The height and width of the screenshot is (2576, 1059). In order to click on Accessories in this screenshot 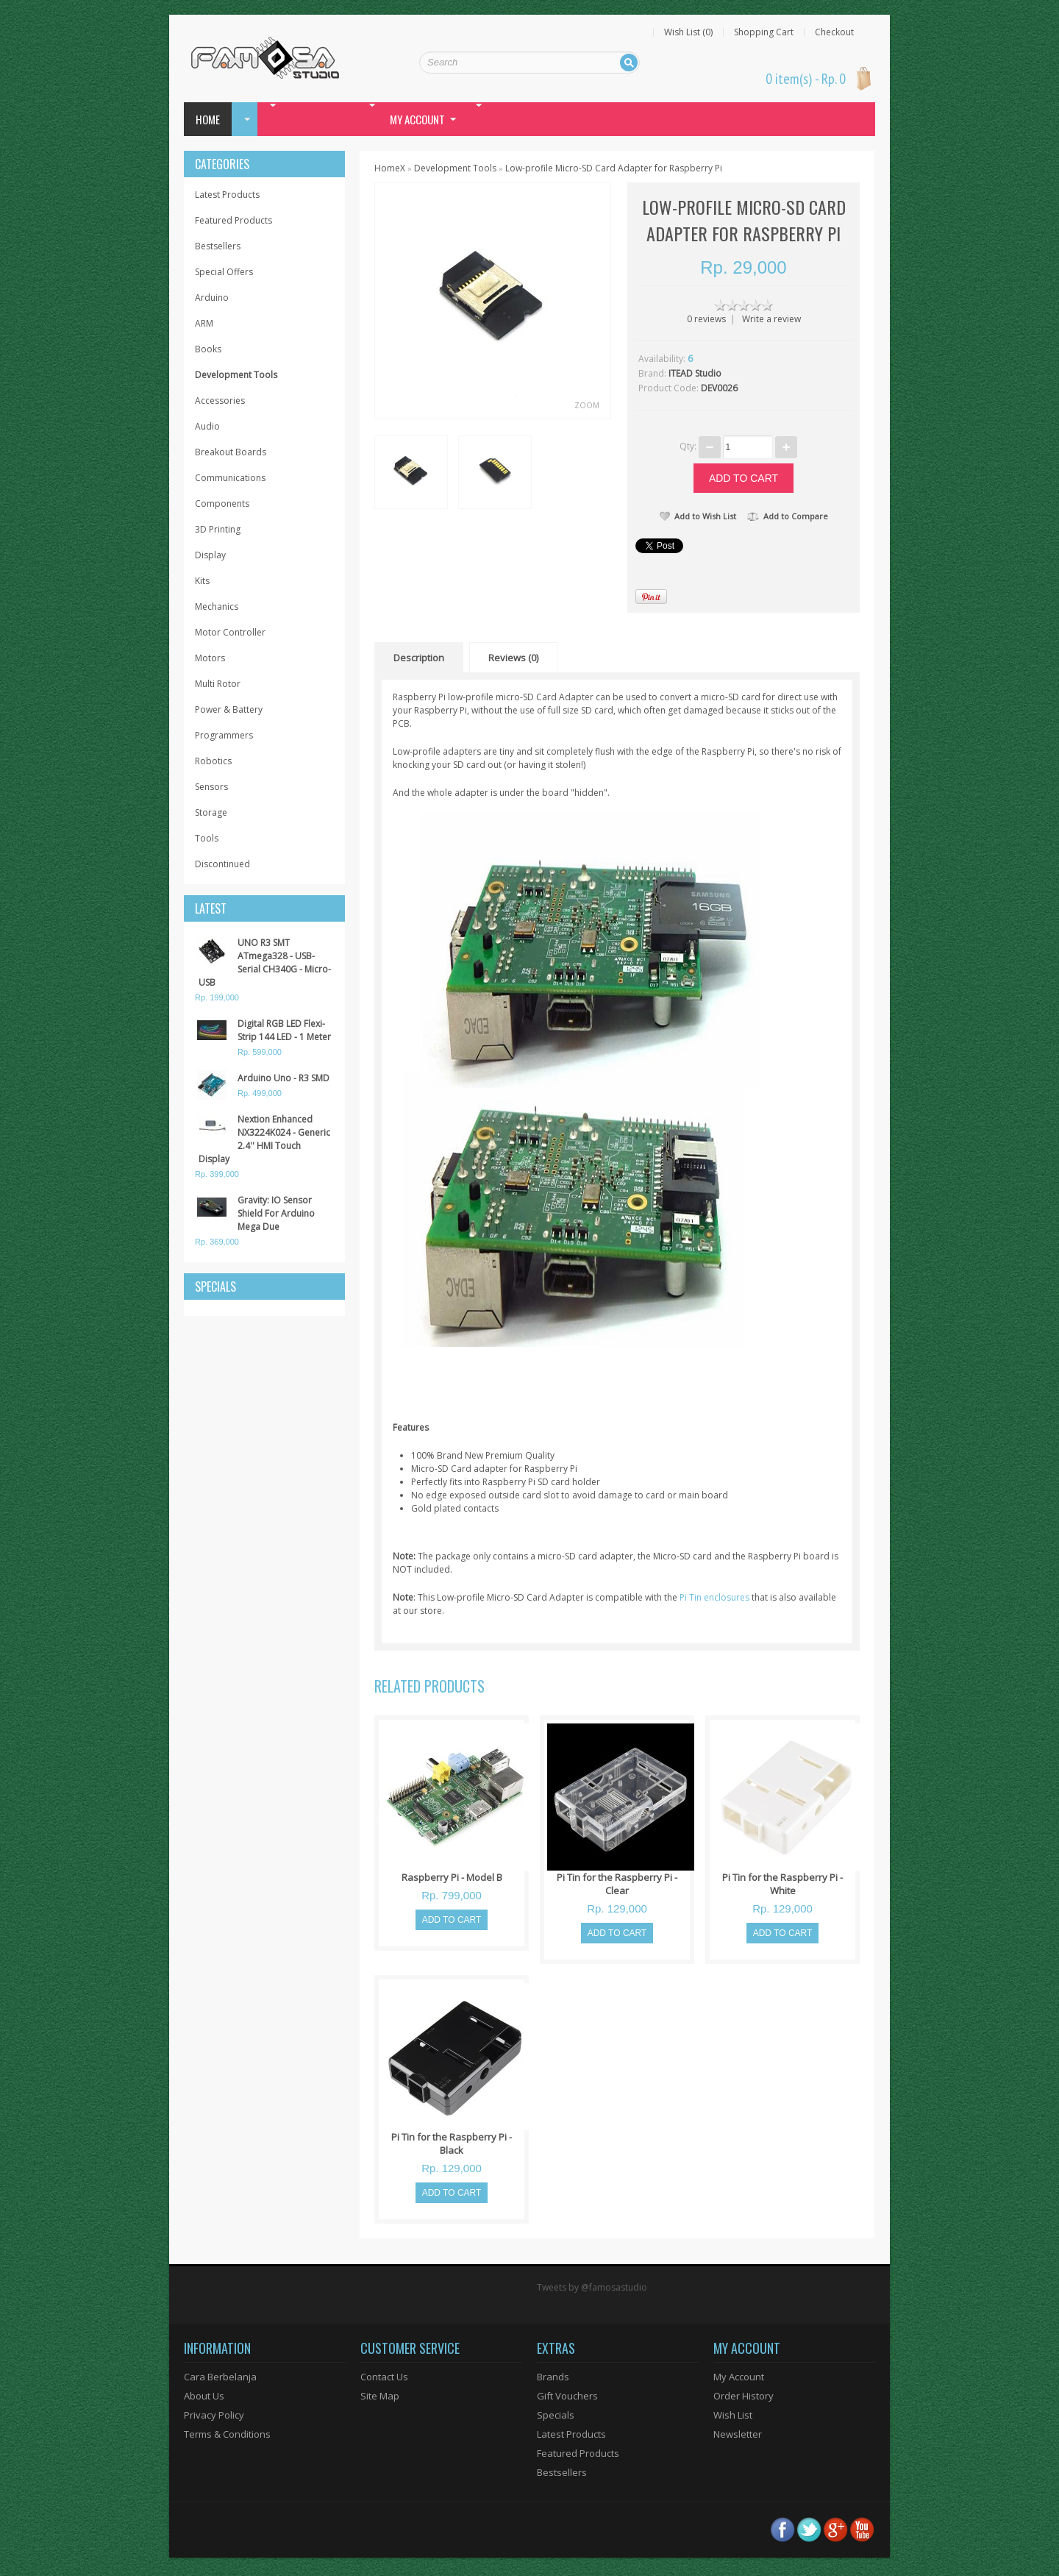, I will do `click(220, 400)`.